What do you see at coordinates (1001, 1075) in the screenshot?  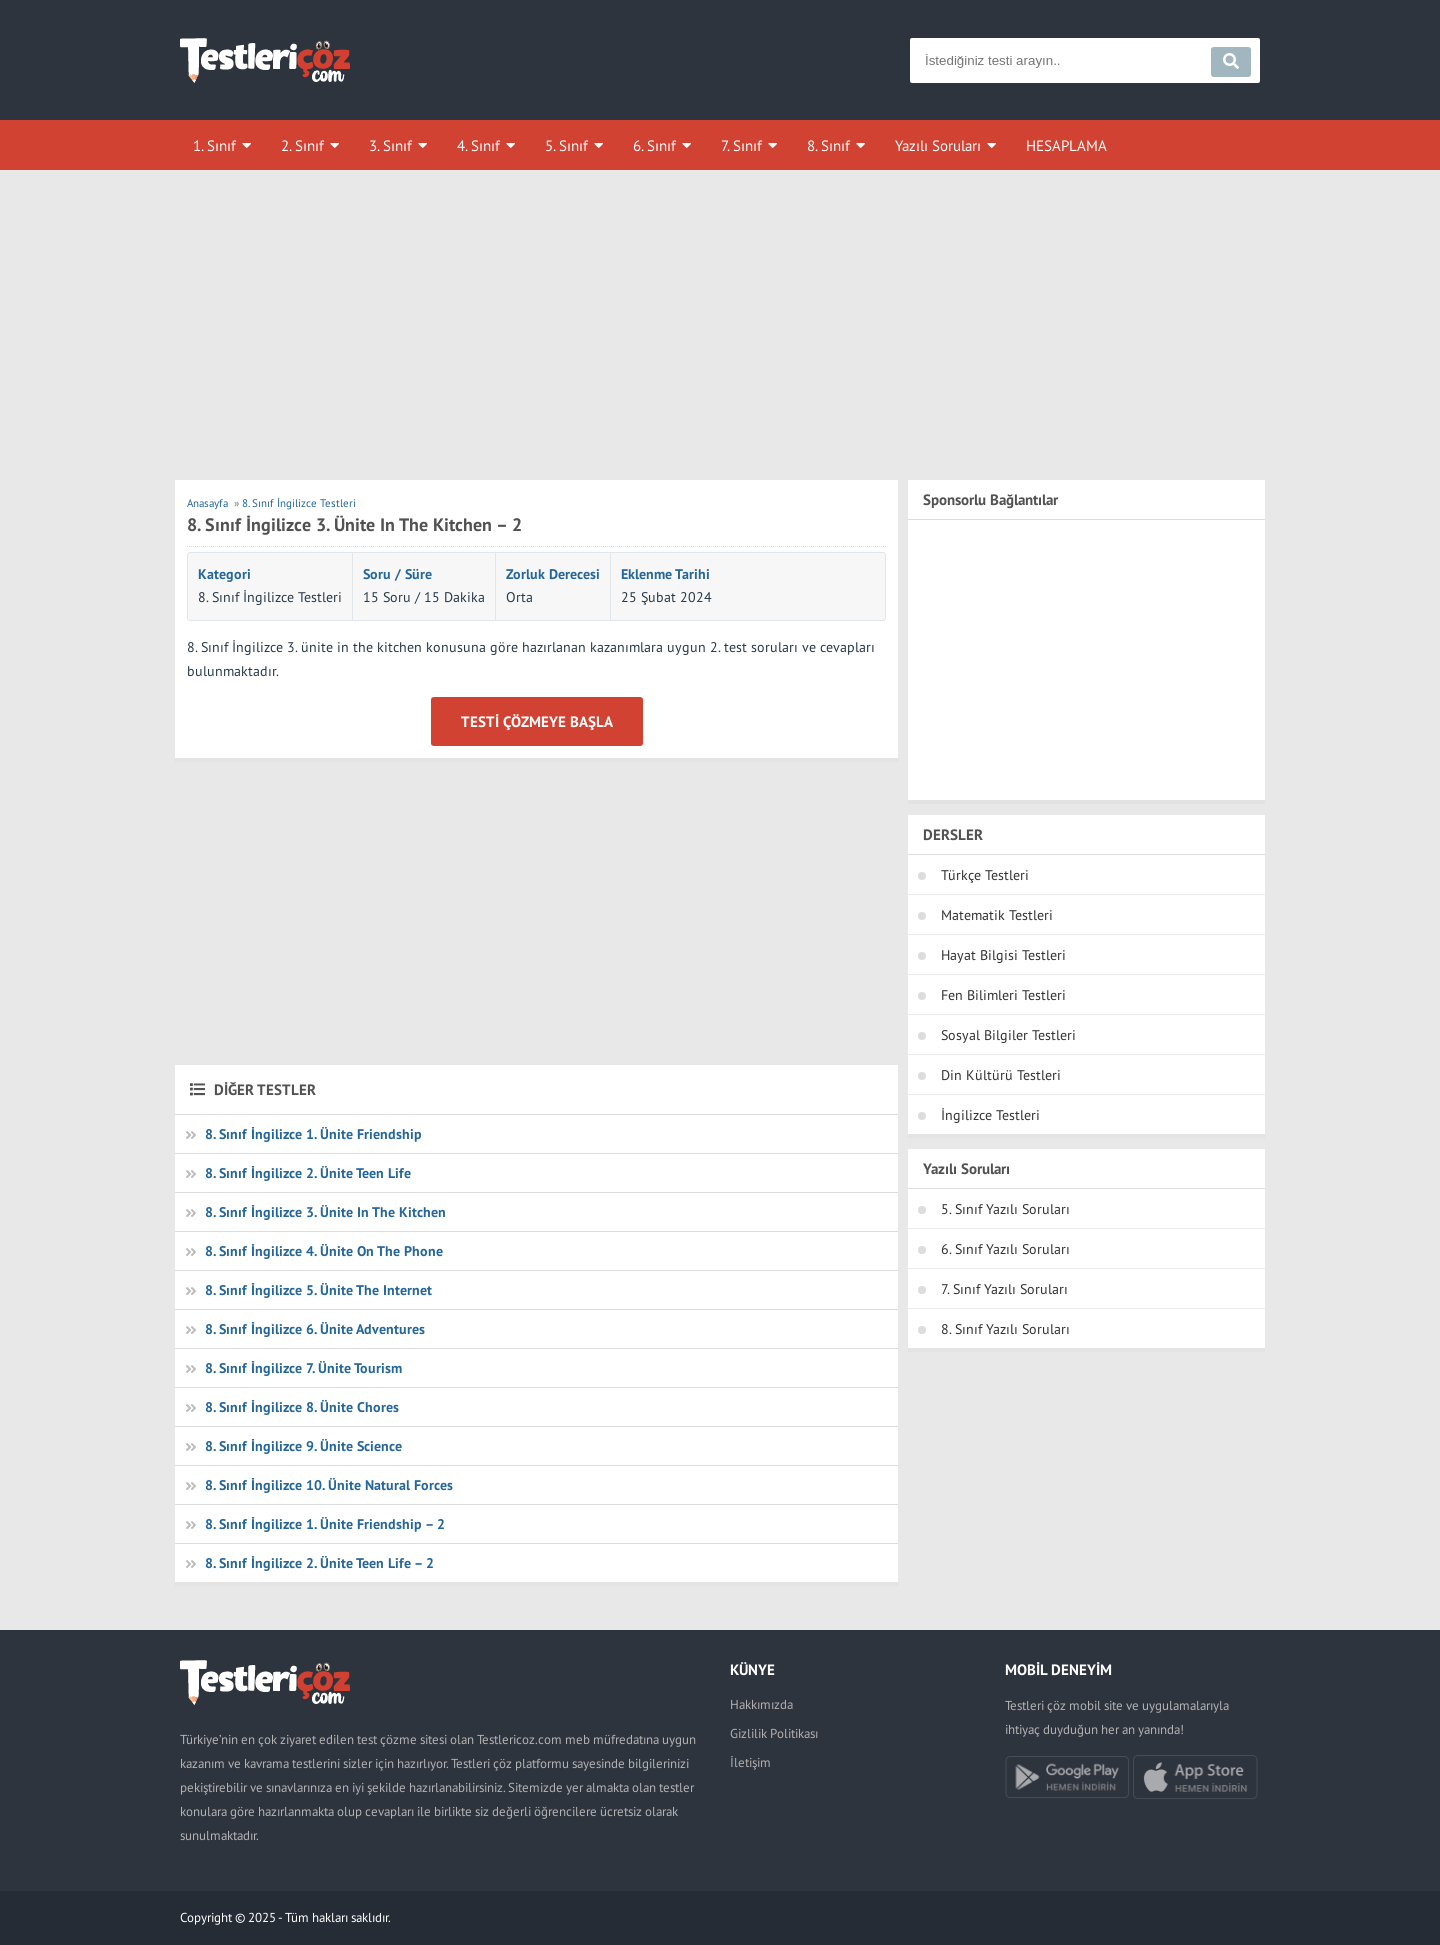 I see `Din Kültürü Testleri` at bounding box center [1001, 1075].